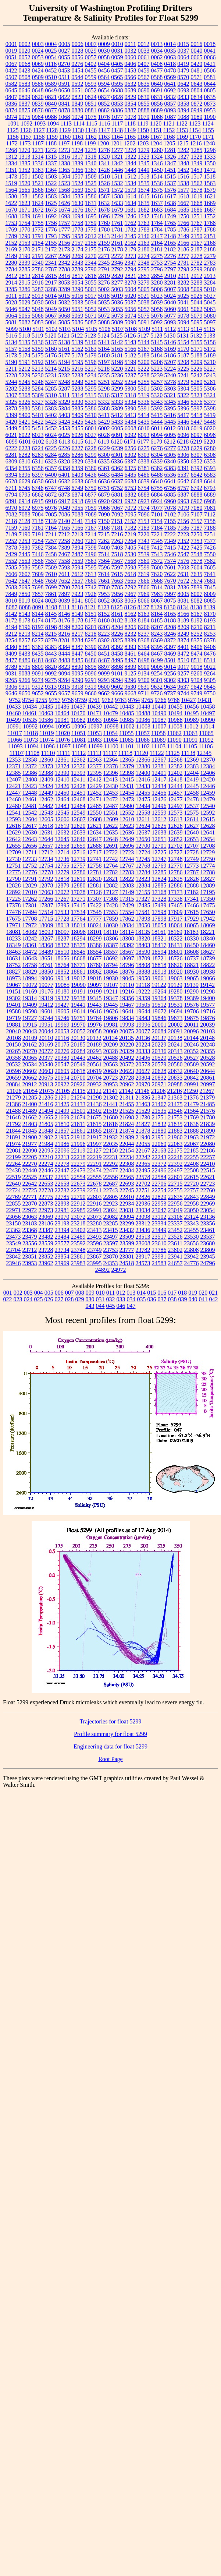  What do you see at coordinates (130, 170) in the screenshot?
I see `1448` at bounding box center [130, 170].